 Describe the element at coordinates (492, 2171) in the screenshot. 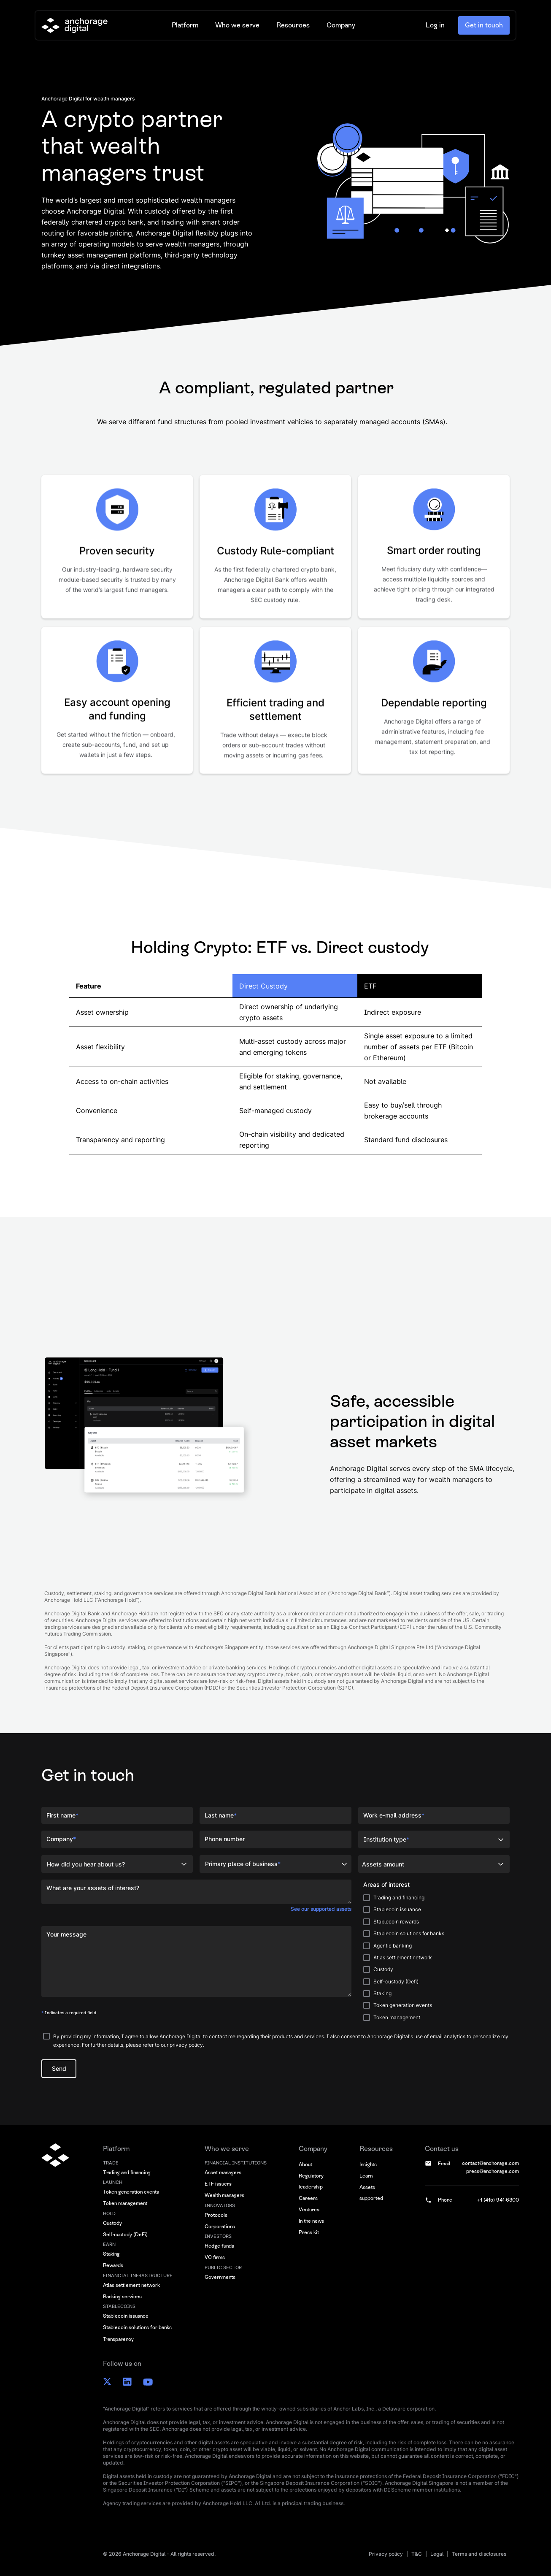

I see `press@anchorage.com` at that location.